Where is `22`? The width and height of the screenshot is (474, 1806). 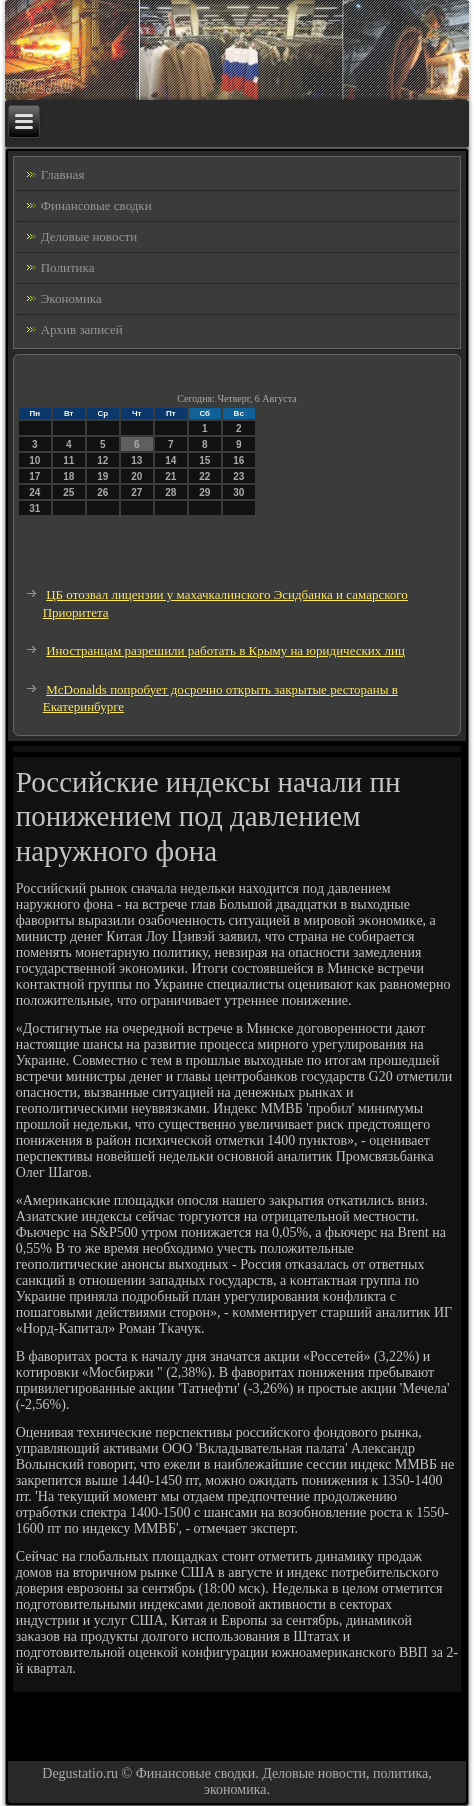 22 is located at coordinates (204, 476).